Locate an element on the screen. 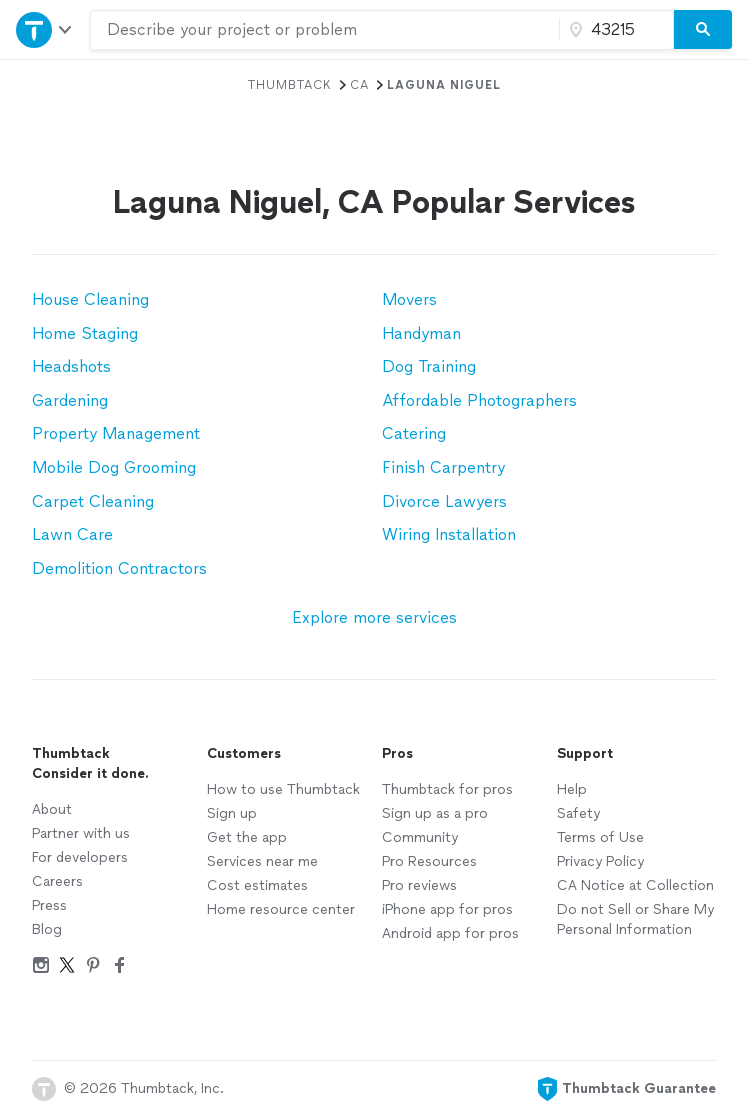 Image resolution: width=748 pixels, height=1117 pixels. Press is located at coordinates (49, 905).